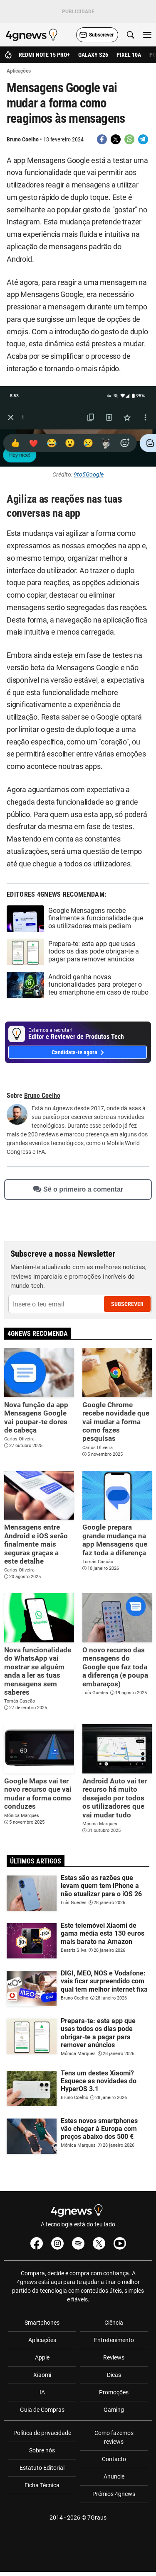 This screenshot has height=2576, width=156. I want to click on Xiaomi, so click(42, 2375).